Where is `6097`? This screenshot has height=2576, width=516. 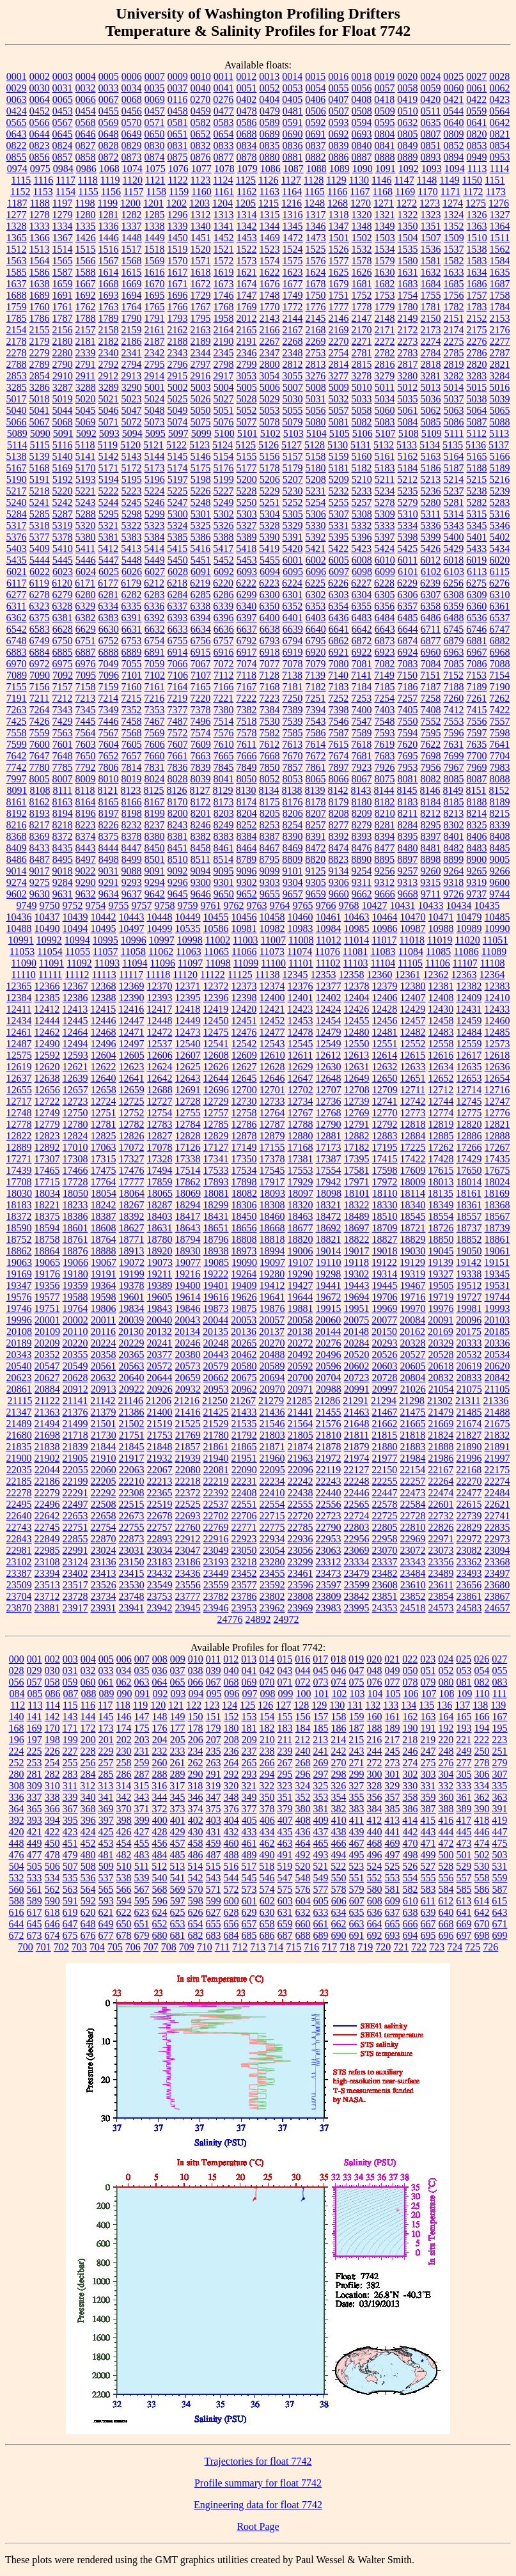
6097 is located at coordinates (339, 571).